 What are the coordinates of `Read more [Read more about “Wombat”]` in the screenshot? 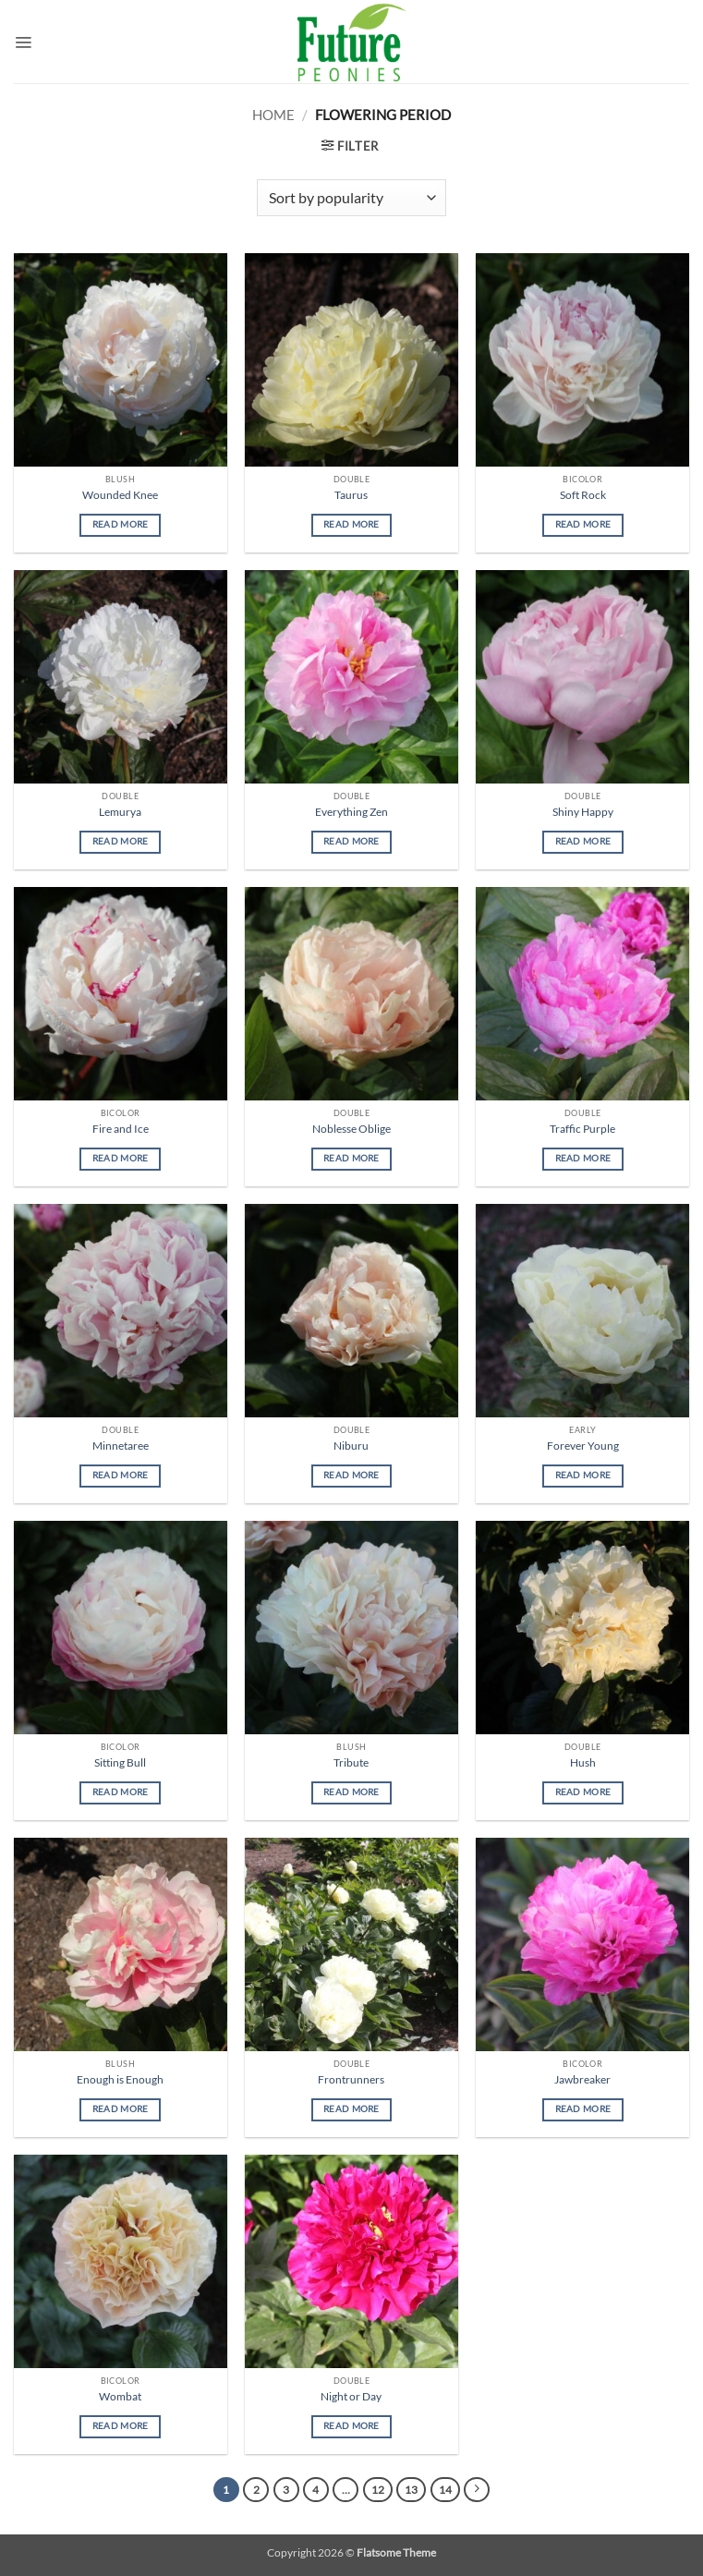 It's located at (120, 2426).